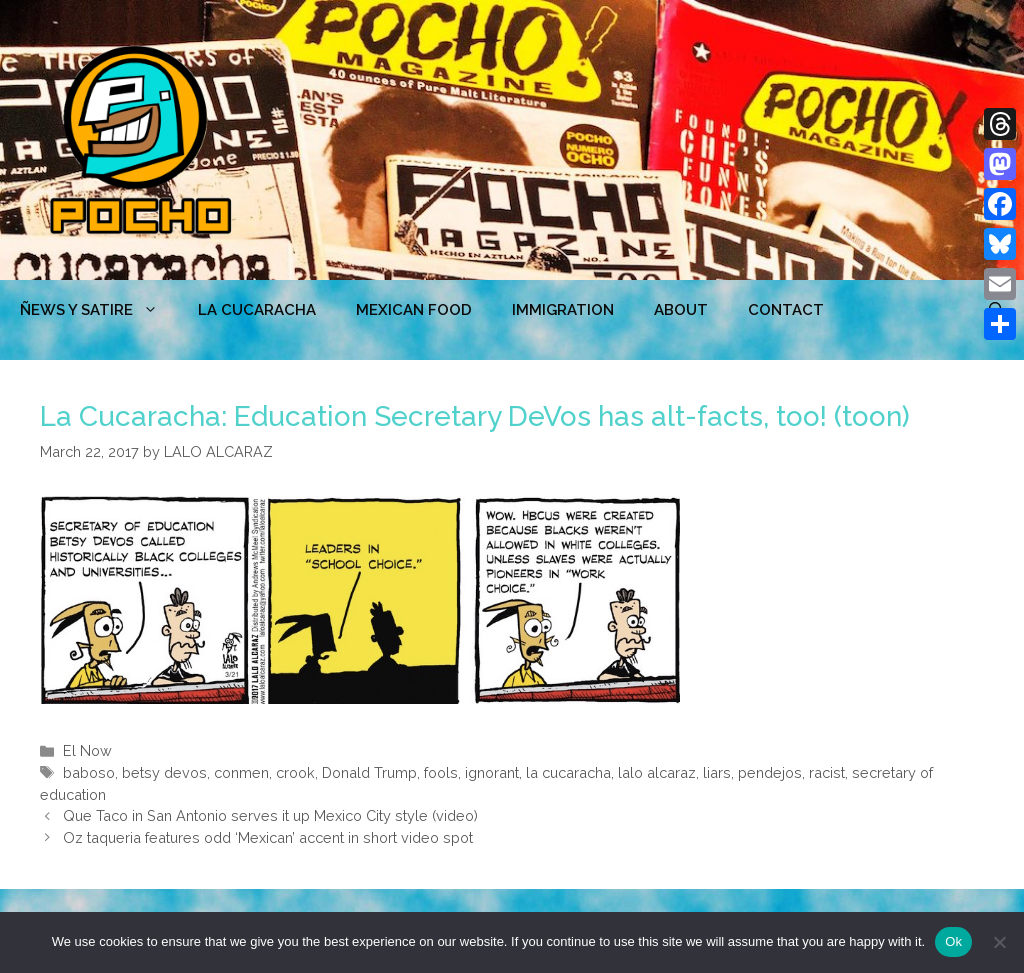  I want to click on baboso, so click(89, 772).